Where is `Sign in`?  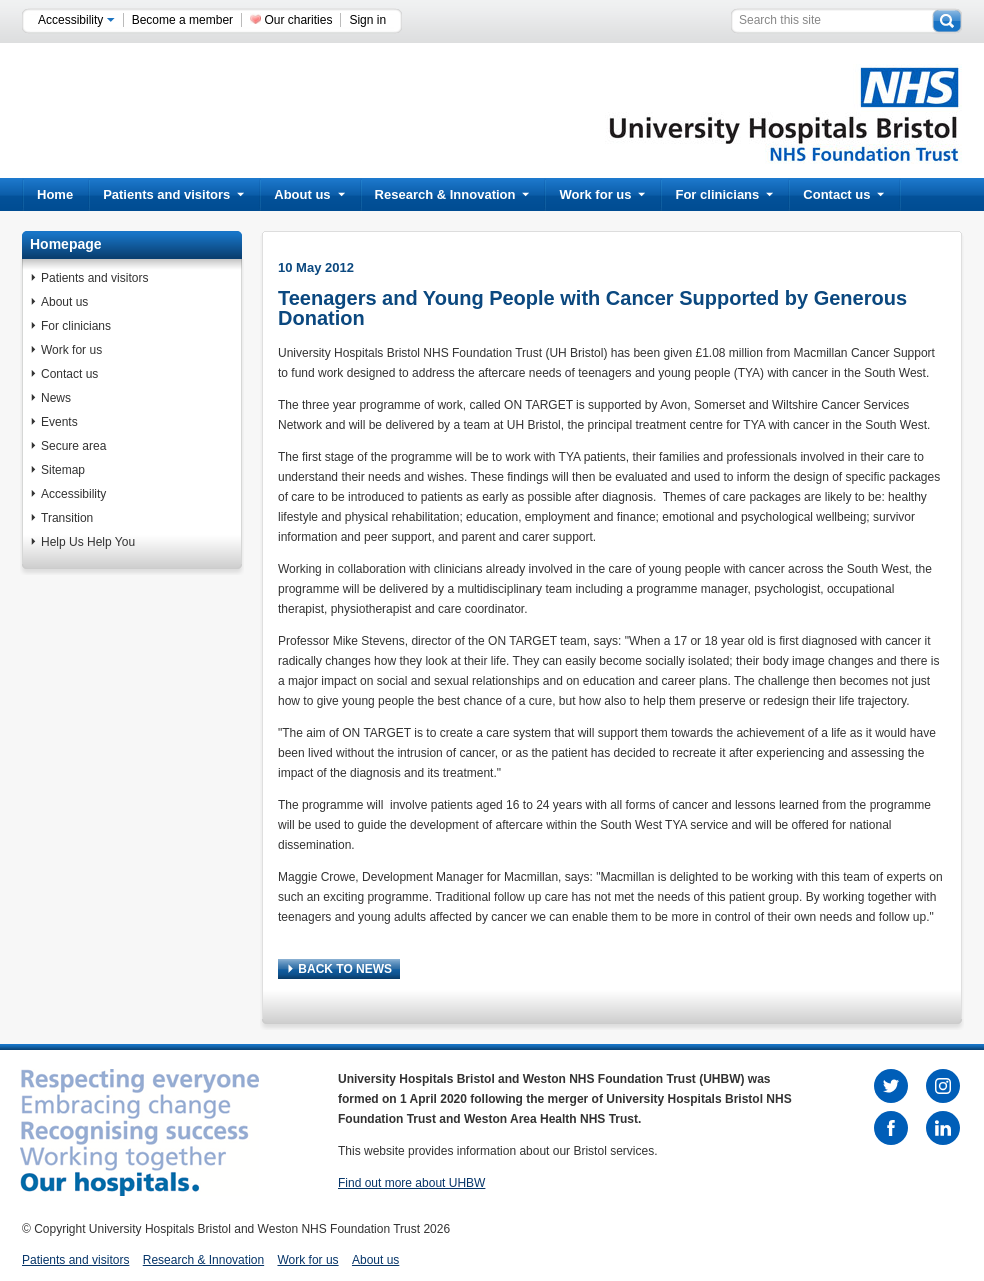
Sign in is located at coordinates (367, 20).